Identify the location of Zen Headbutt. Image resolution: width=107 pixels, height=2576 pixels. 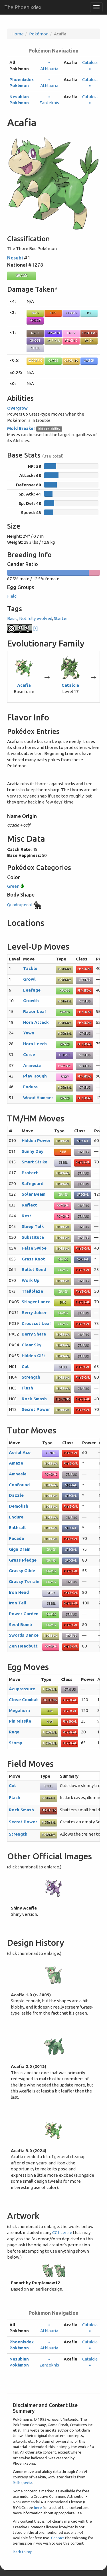
(23, 1646).